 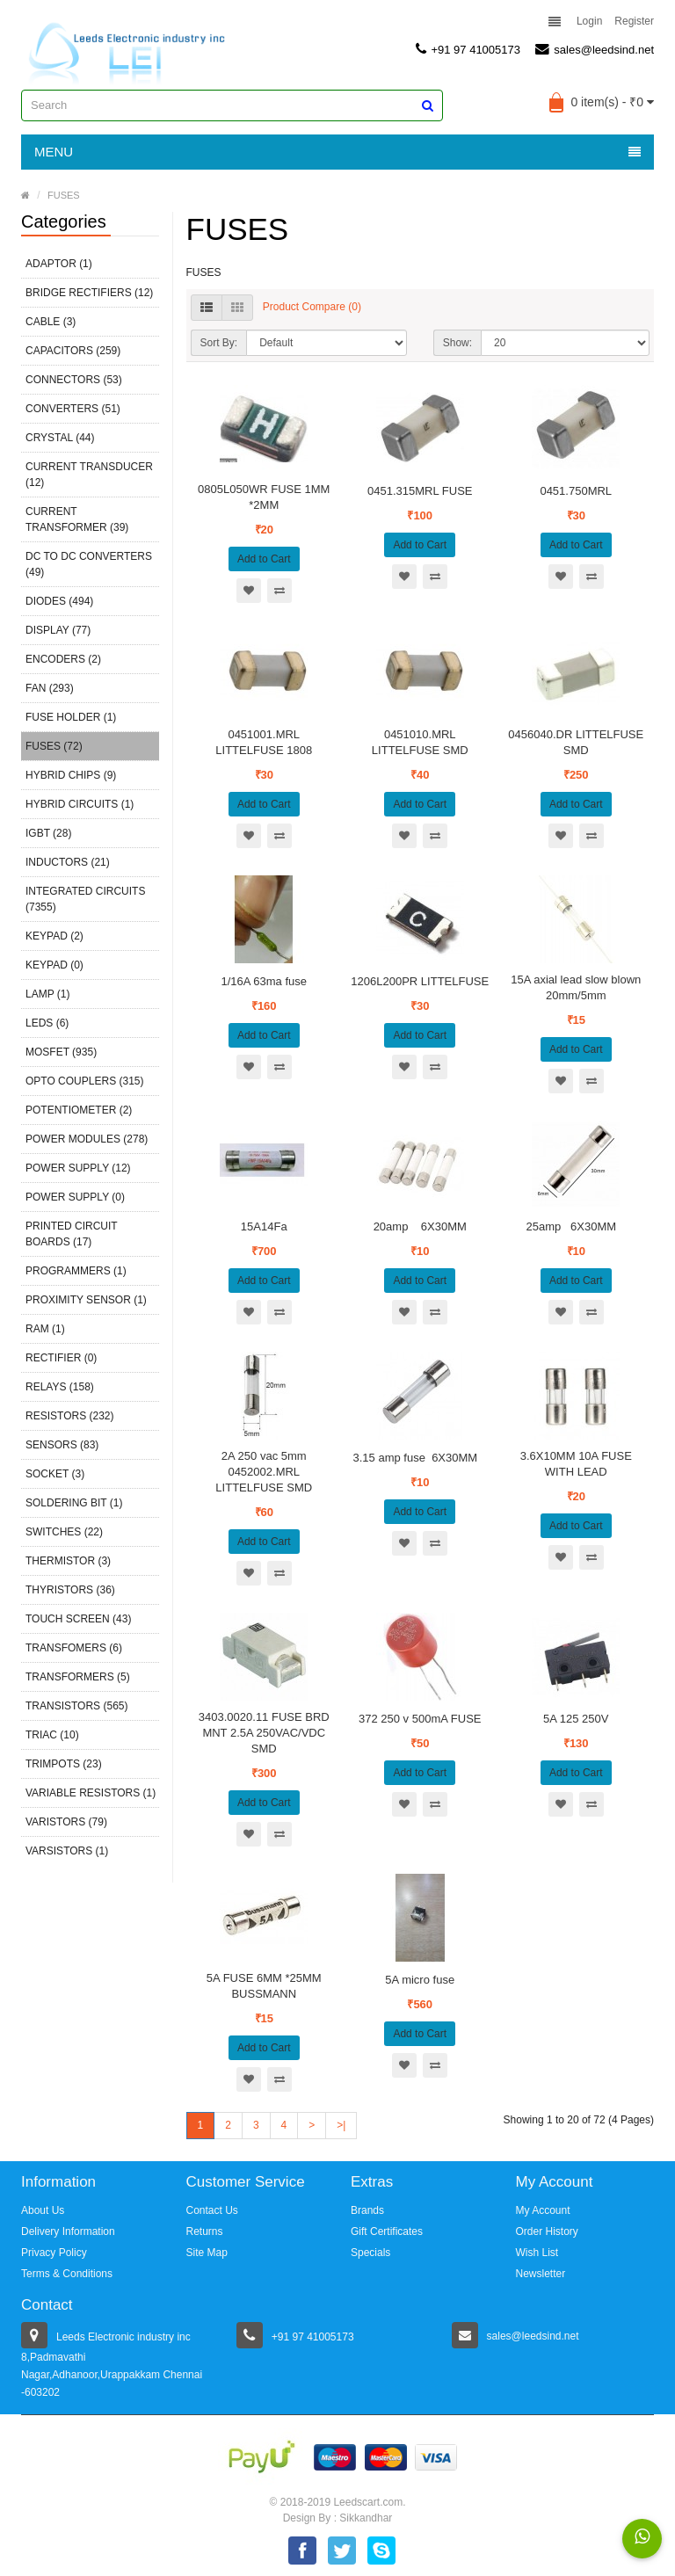 What do you see at coordinates (61, 1445) in the screenshot?
I see `SENSORS (83)` at bounding box center [61, 1445].